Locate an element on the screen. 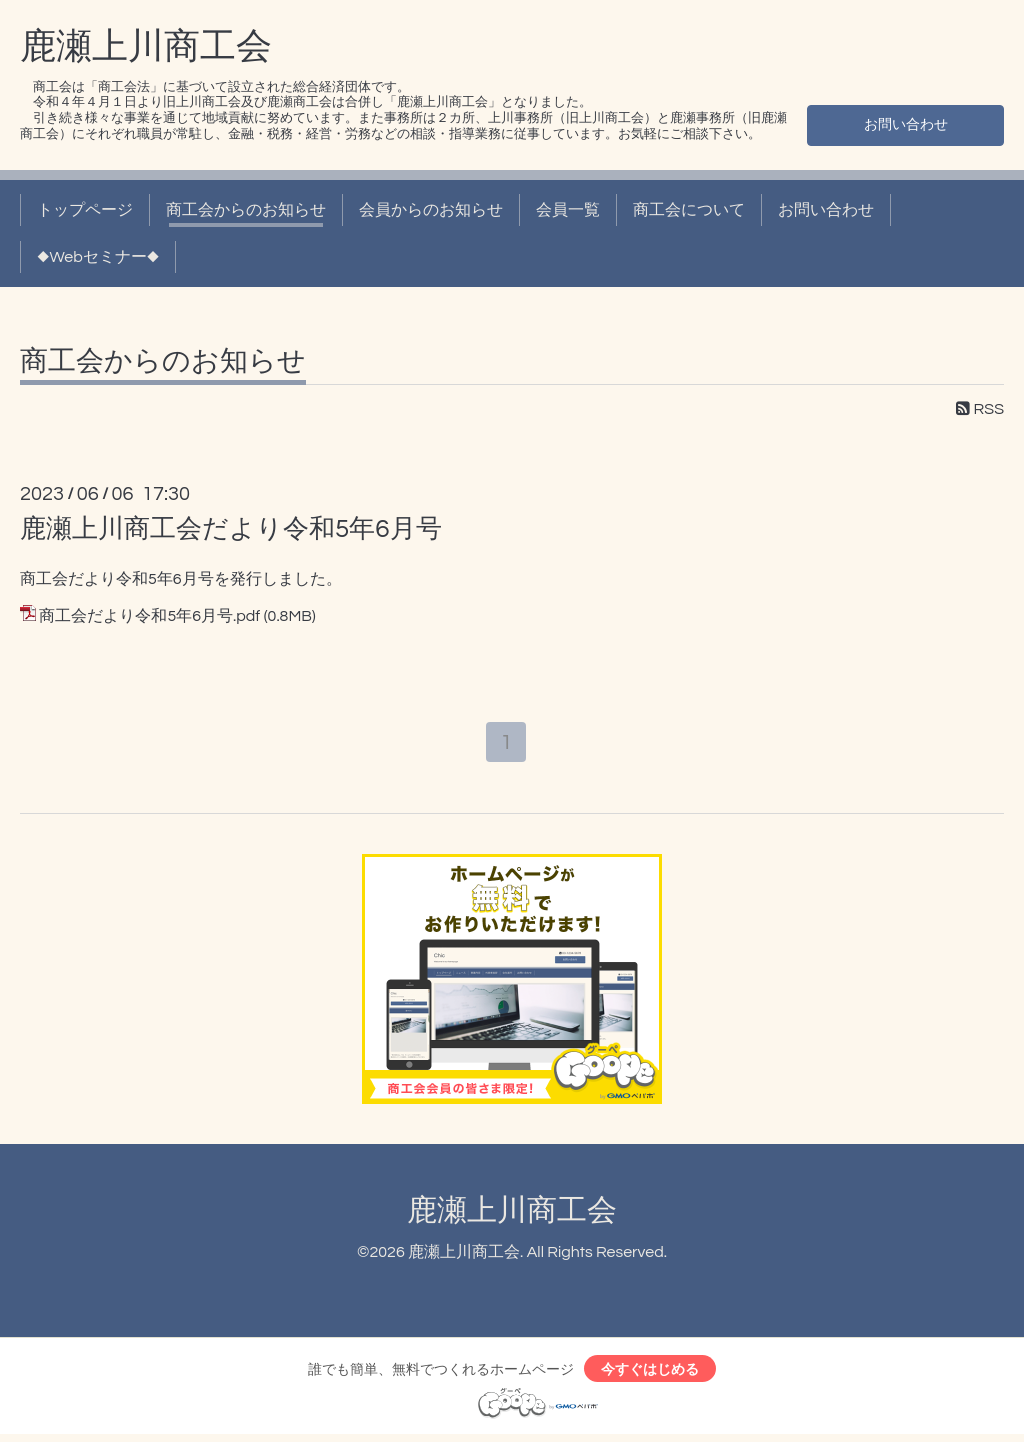  ◆Webセミナー◆ is located at coordinates (98, 257).